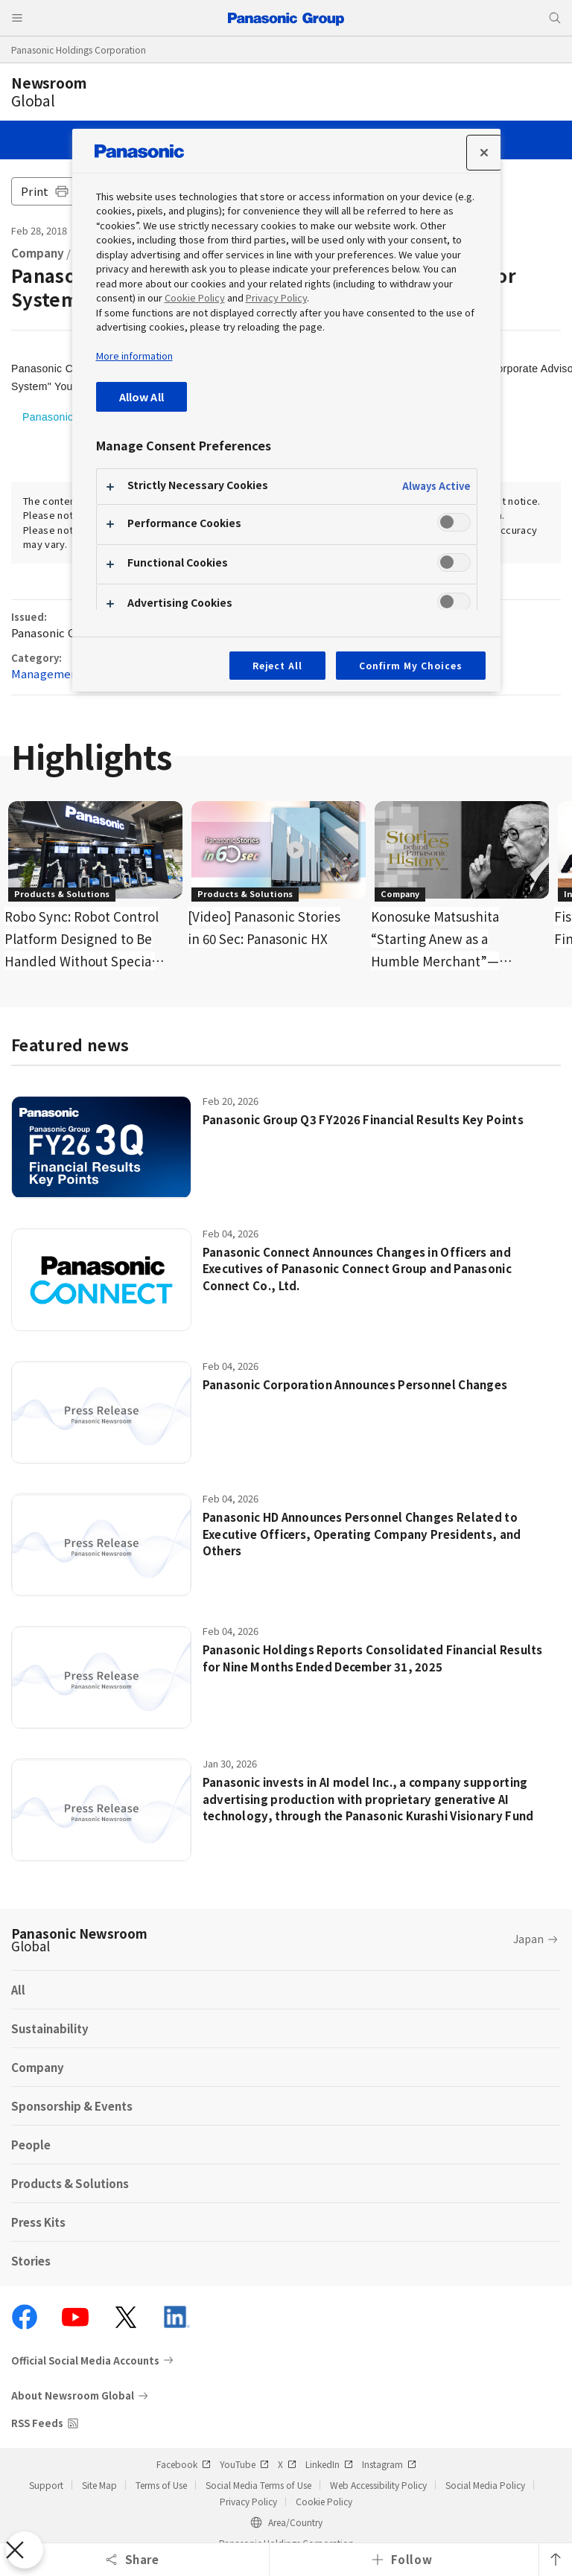  I want to click on Sponsorship & Events, so click(72, 2106).